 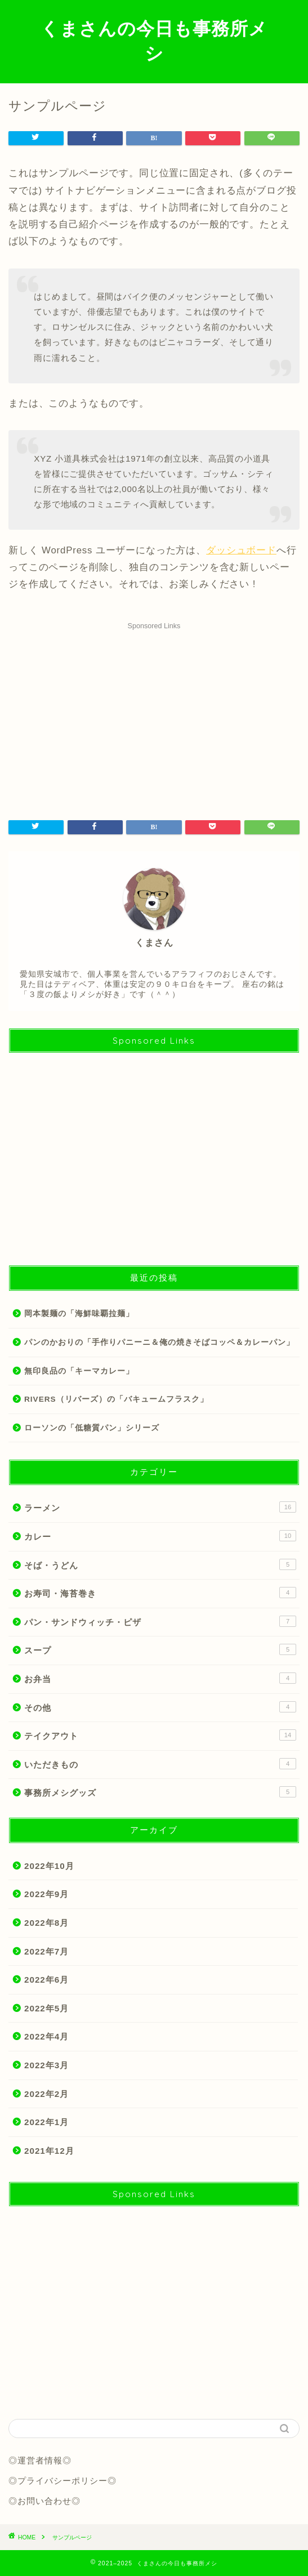 I want to click on パンのかおりの「手作りパニーニ＆俺の焼きそばコッペ＆カレーパン」, so click(x=159, y=1342).